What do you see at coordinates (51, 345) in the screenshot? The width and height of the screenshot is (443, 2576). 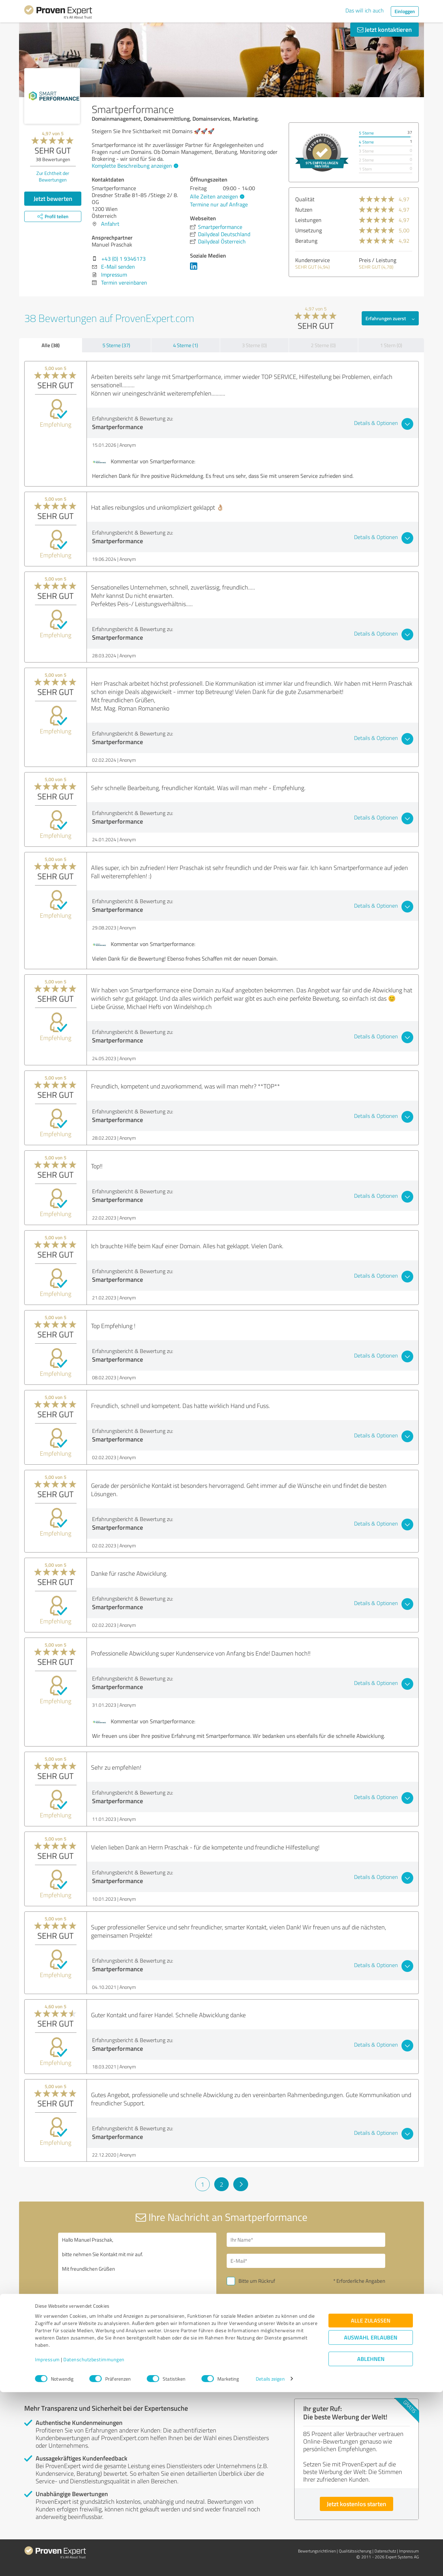 I see `Alle (38)` at bounding box center [51, 345].